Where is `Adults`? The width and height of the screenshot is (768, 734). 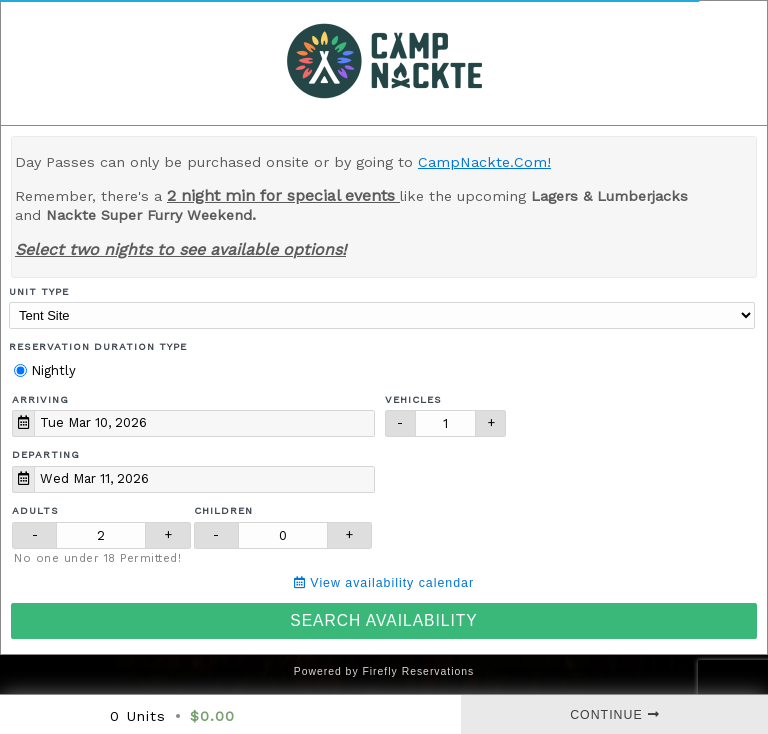 Adults is located at coordinates (35, 510).